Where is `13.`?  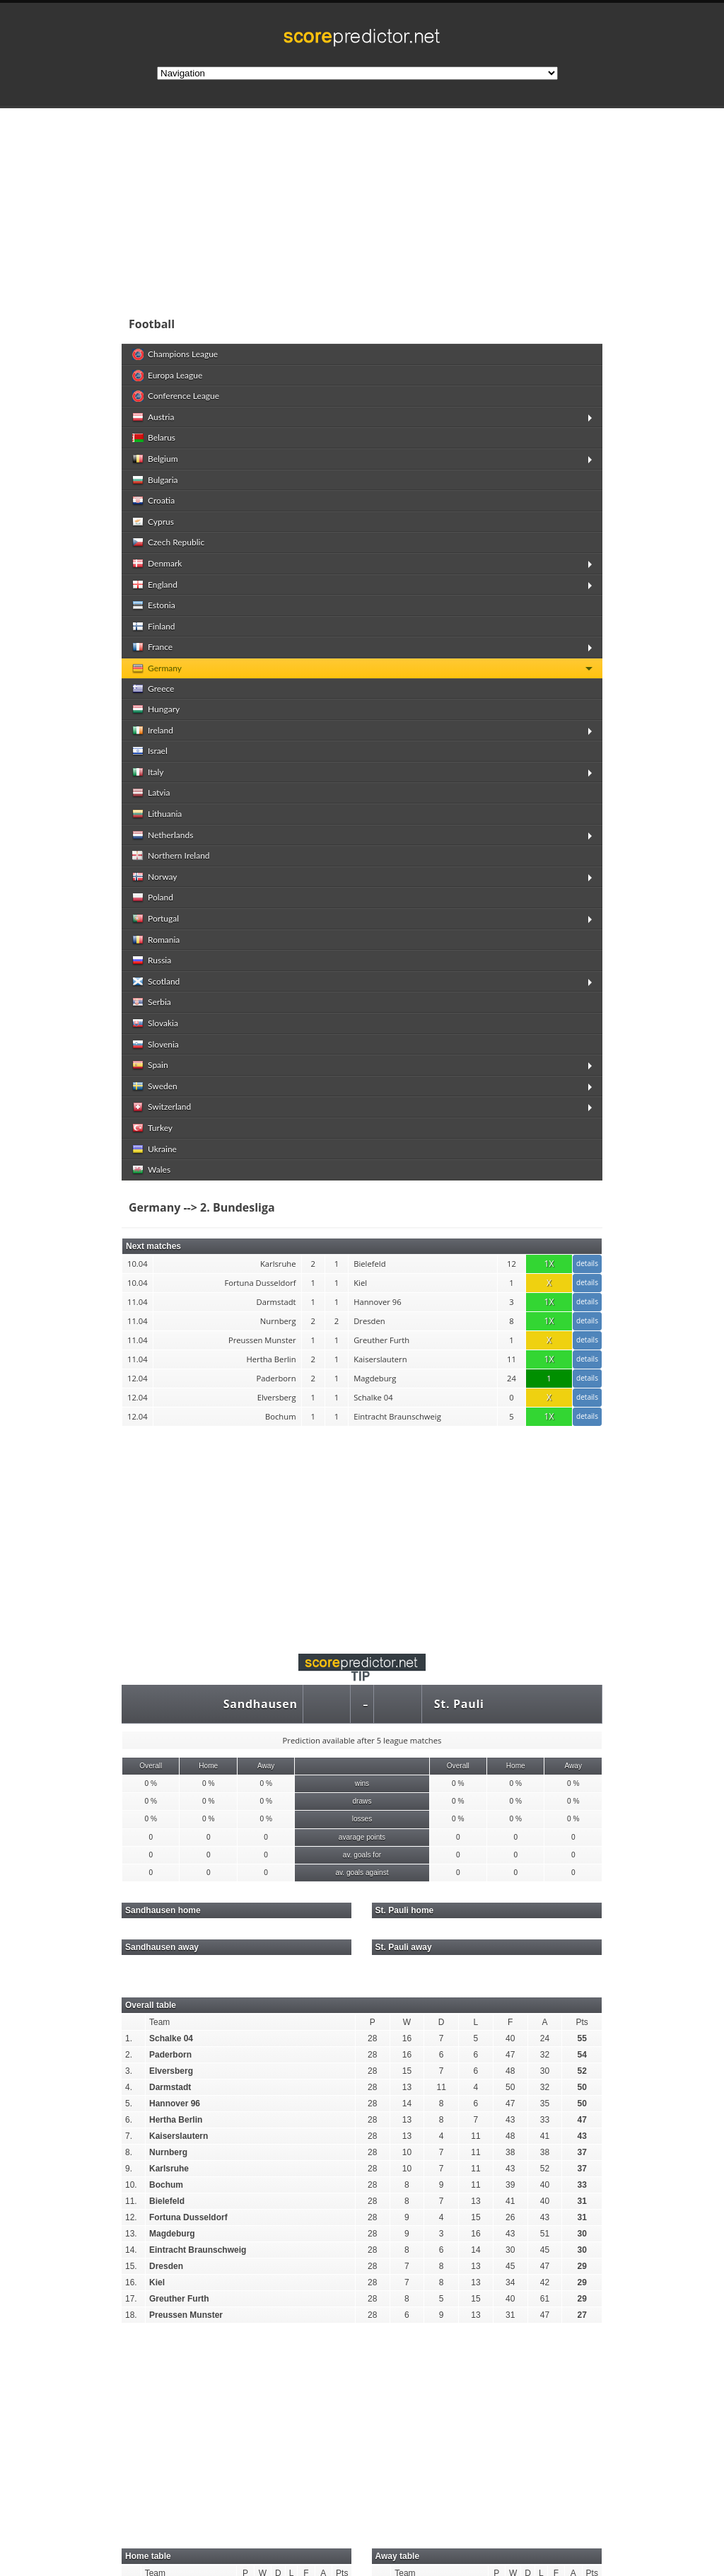 13. is located at coordinates (131, 2234).